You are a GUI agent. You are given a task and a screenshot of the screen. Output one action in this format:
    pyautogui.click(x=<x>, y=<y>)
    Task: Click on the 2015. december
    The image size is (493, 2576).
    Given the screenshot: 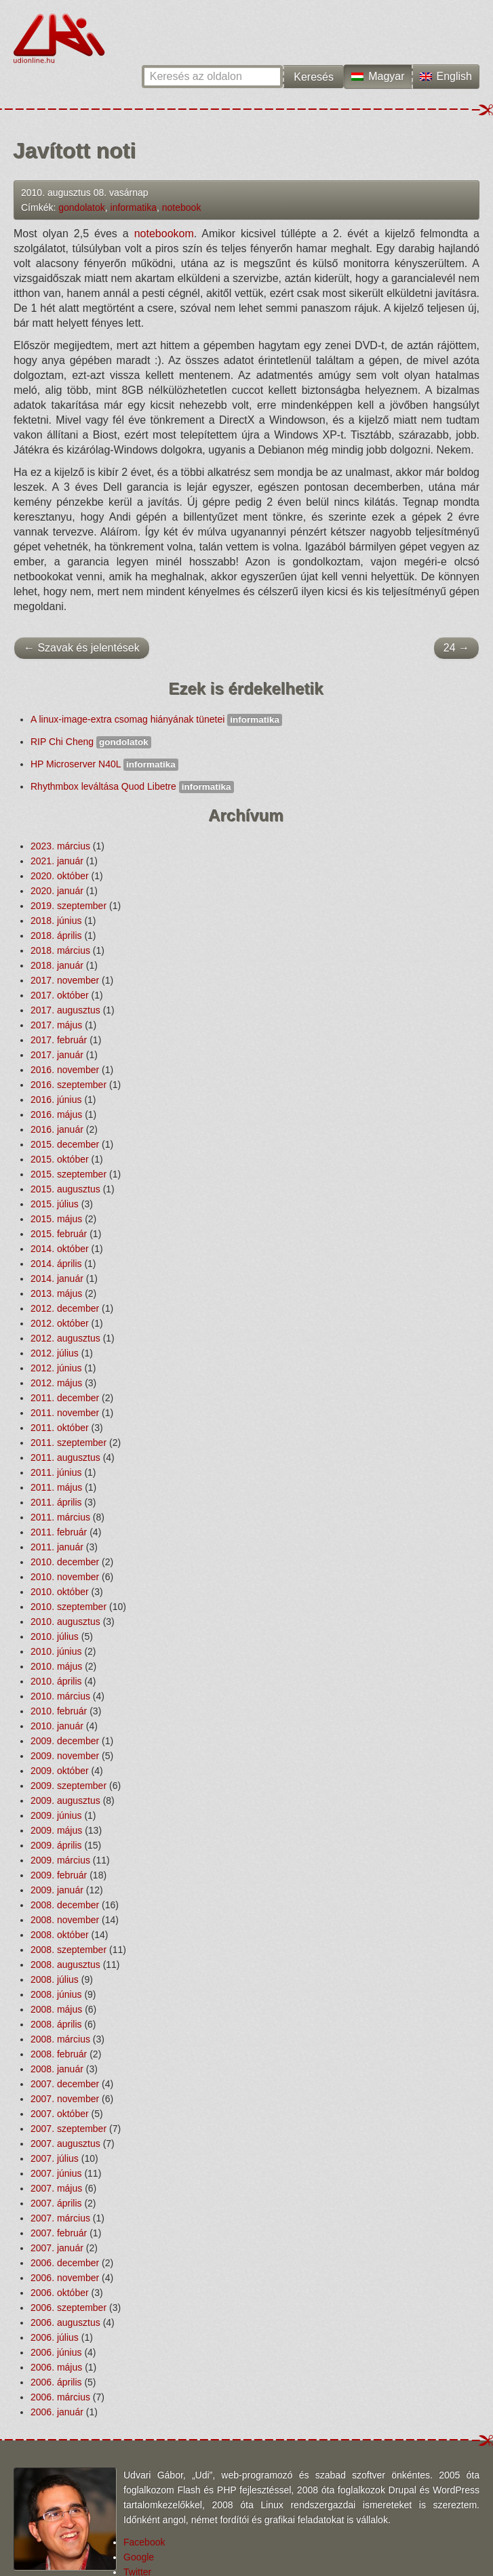 What is the action you would take?
    pyautogui.click(x=65, y=1144)
    